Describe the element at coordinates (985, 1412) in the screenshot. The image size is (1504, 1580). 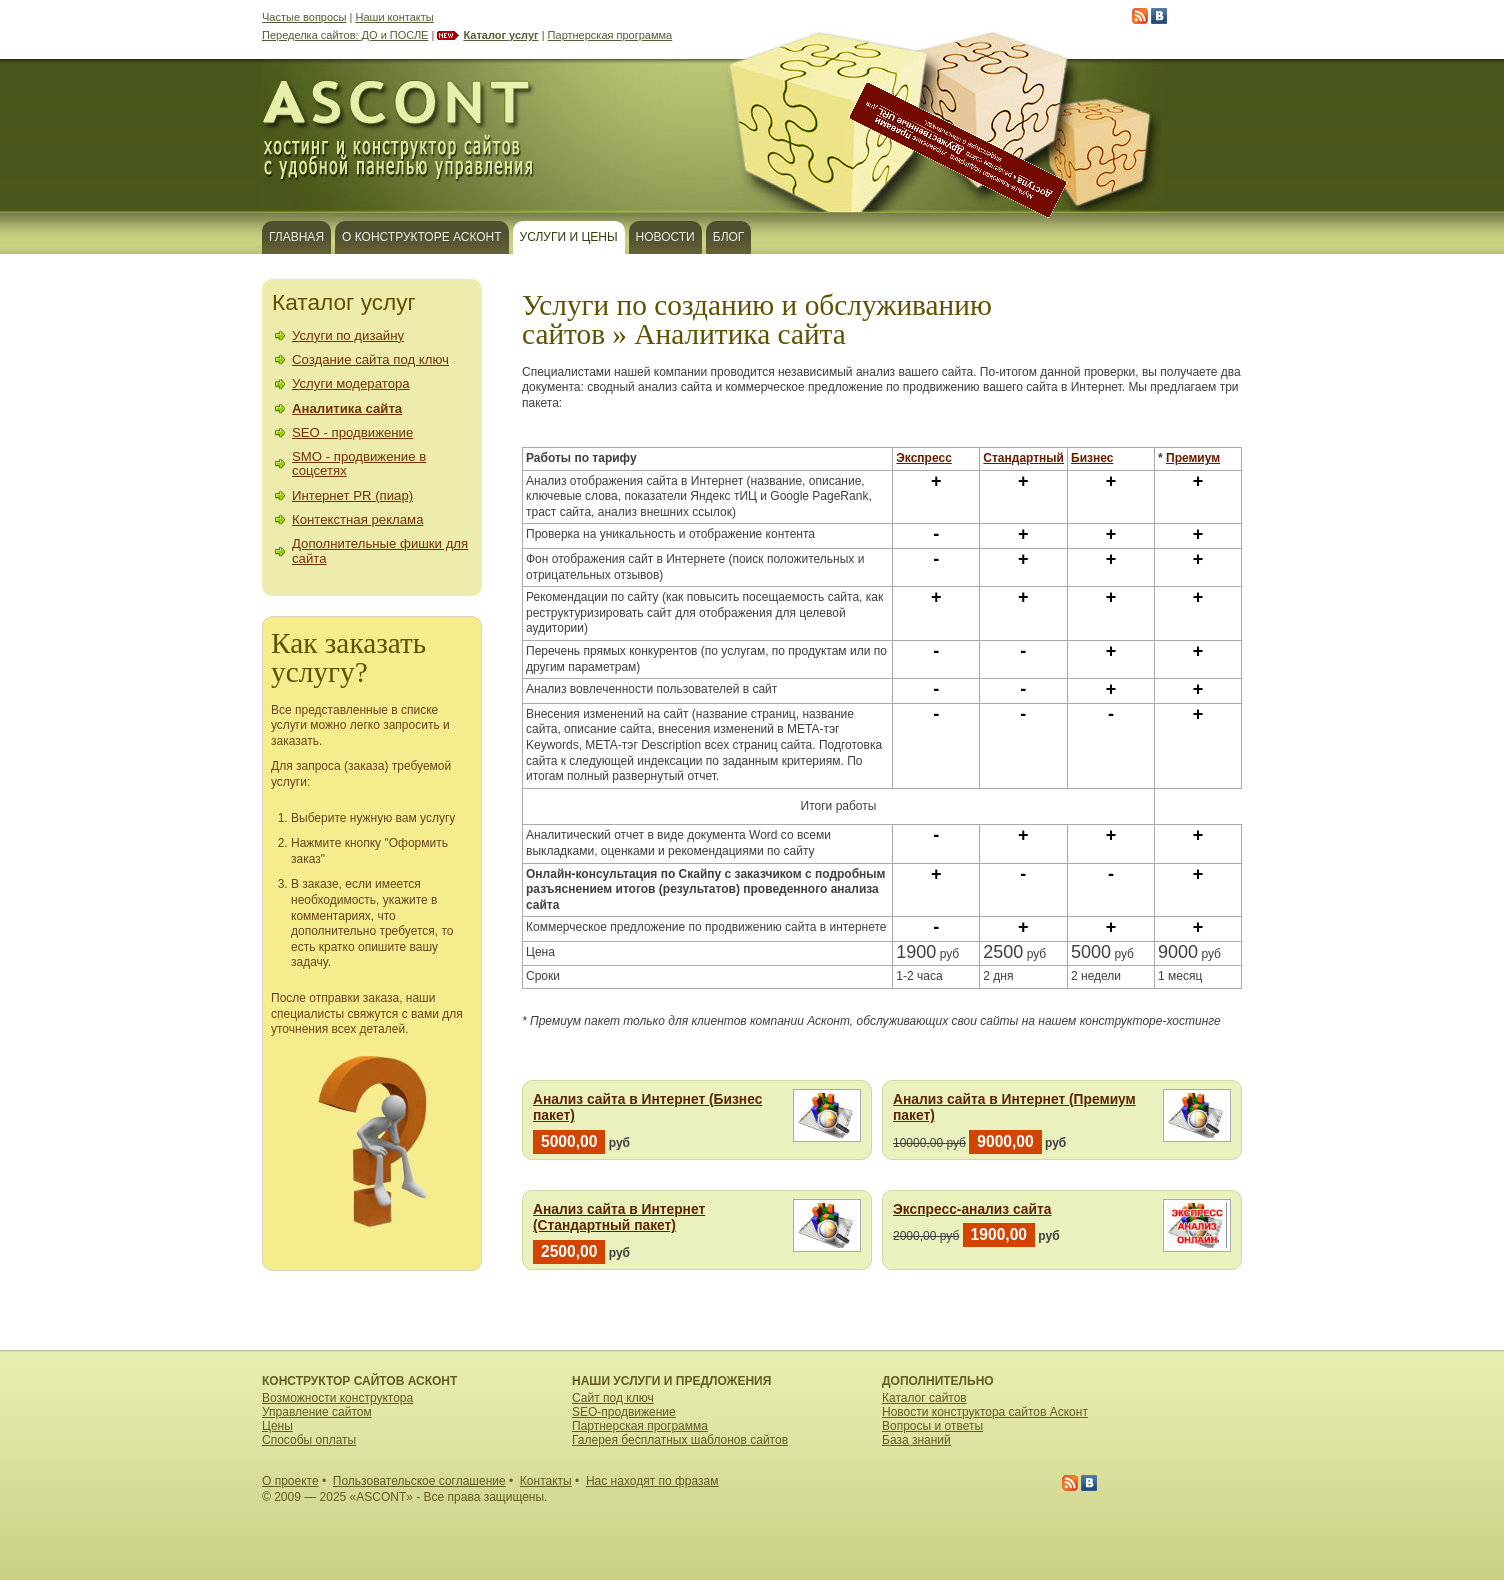
I see `Новости конструктора сайтов Асконт` at that location.